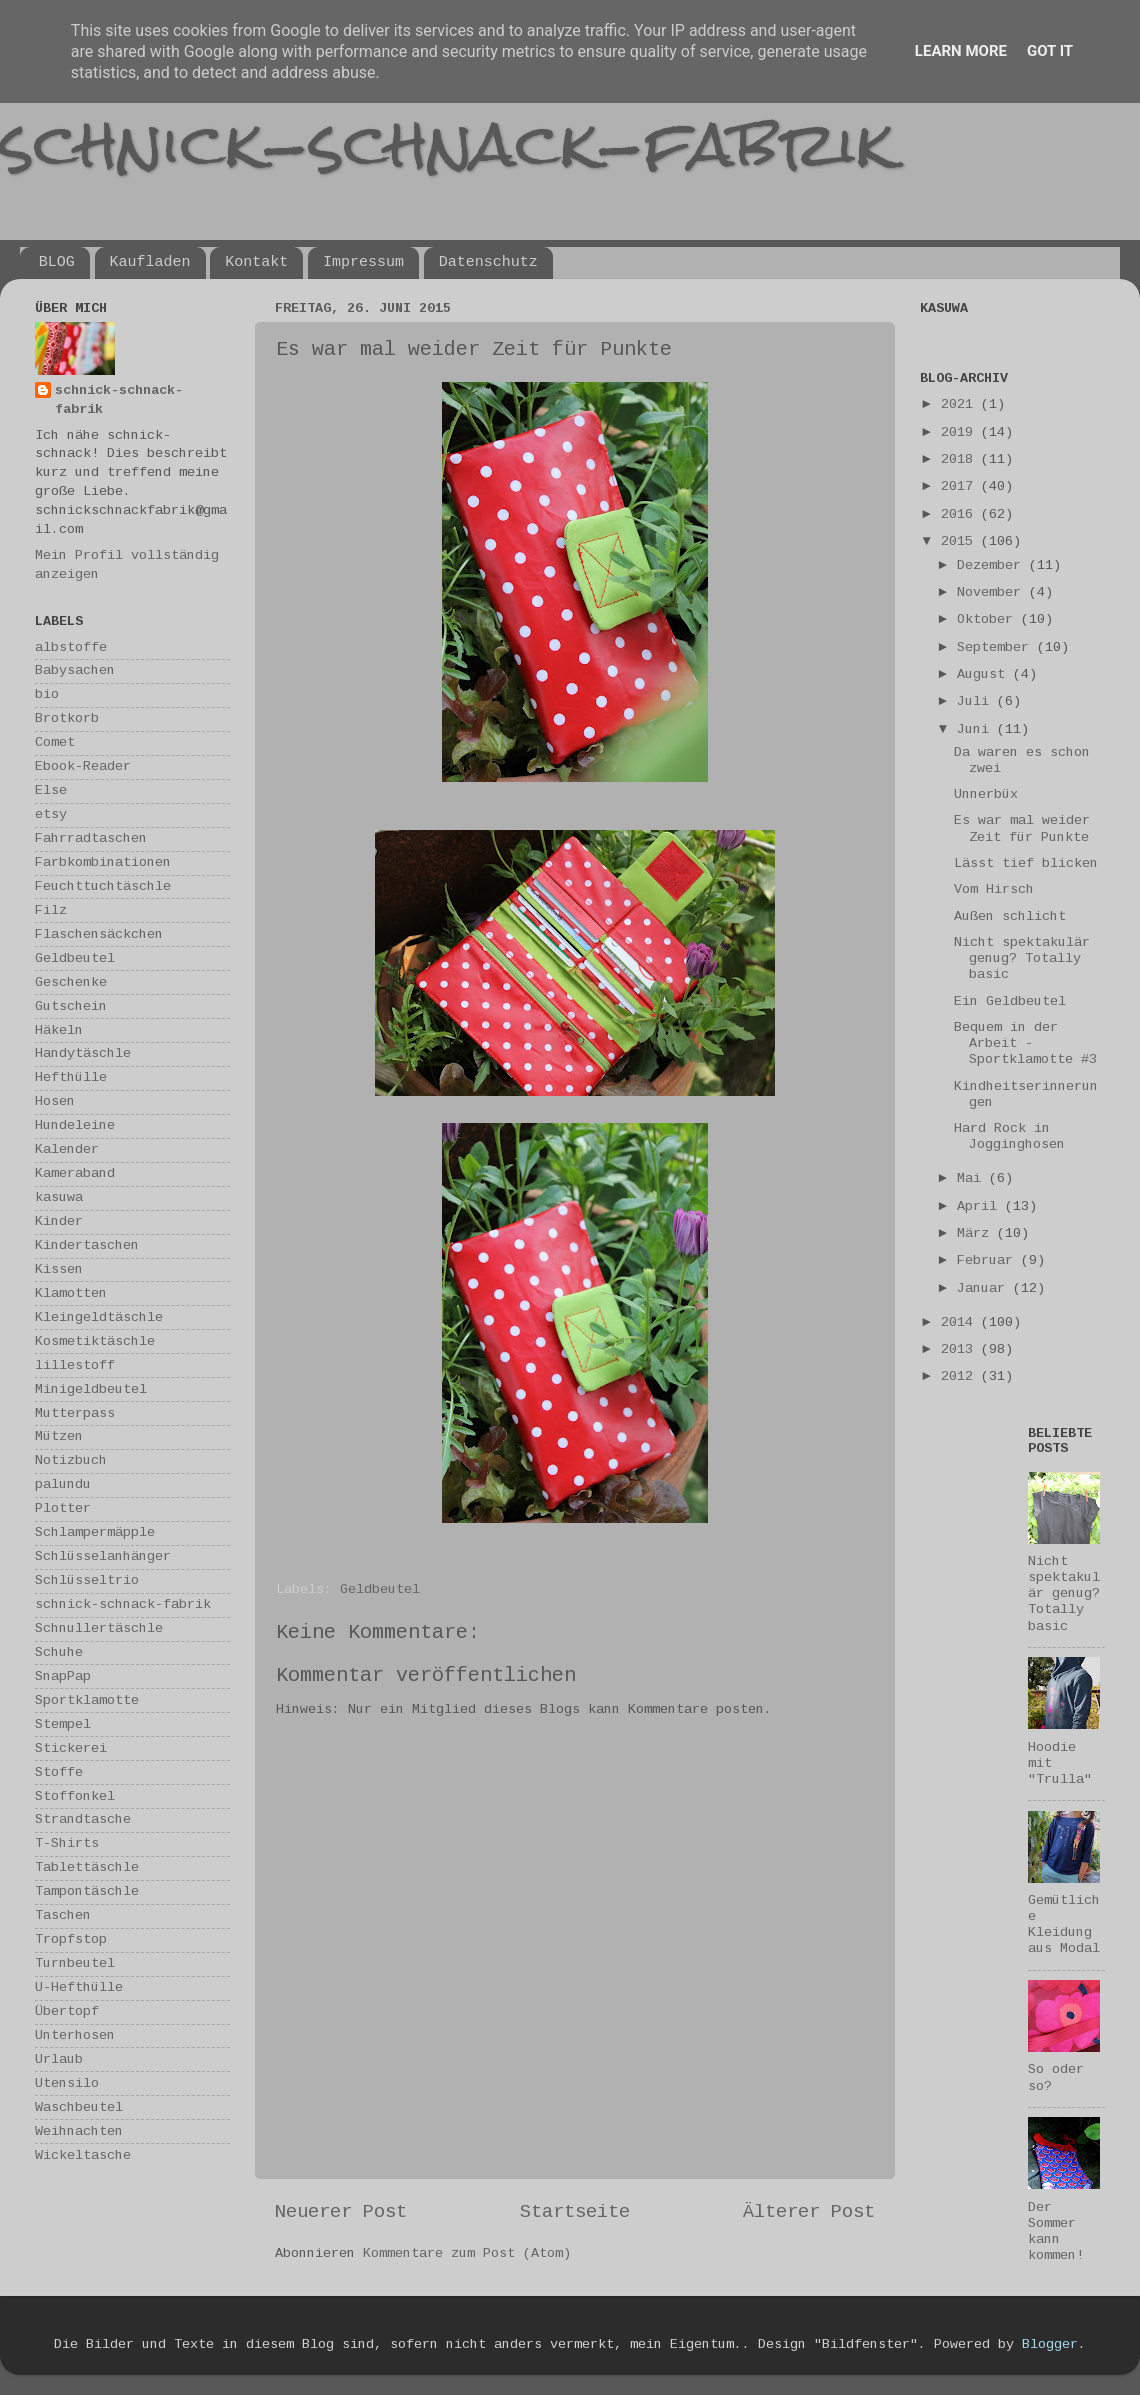 The width and height of the screenshot is (1140, 2395). Describe the element at coordinates (67, 2083) in the screenshot. I see `Utensilo` at that location.